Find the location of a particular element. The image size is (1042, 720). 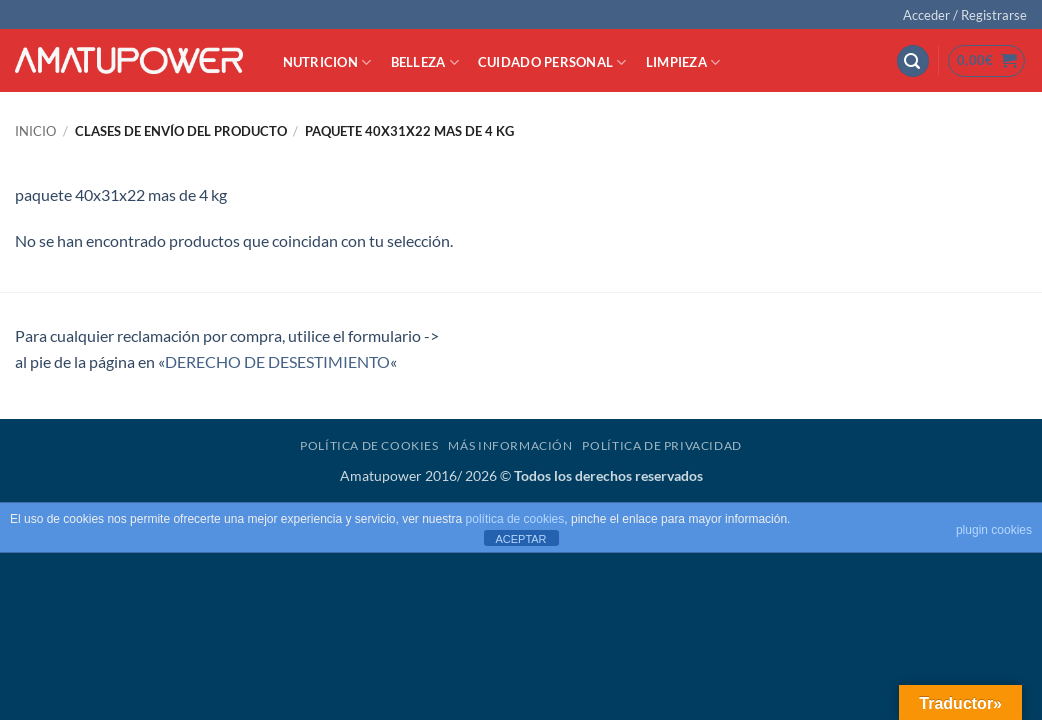

Más Información is located at coordinates (510, 445).